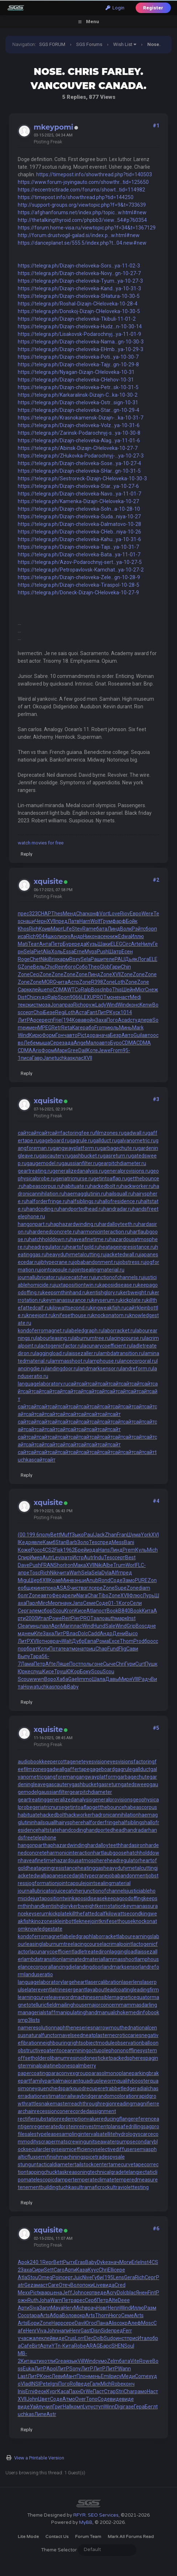 This screenshot has width=177, height=2576. I want to click on labourearnings, so click(135, 1936).